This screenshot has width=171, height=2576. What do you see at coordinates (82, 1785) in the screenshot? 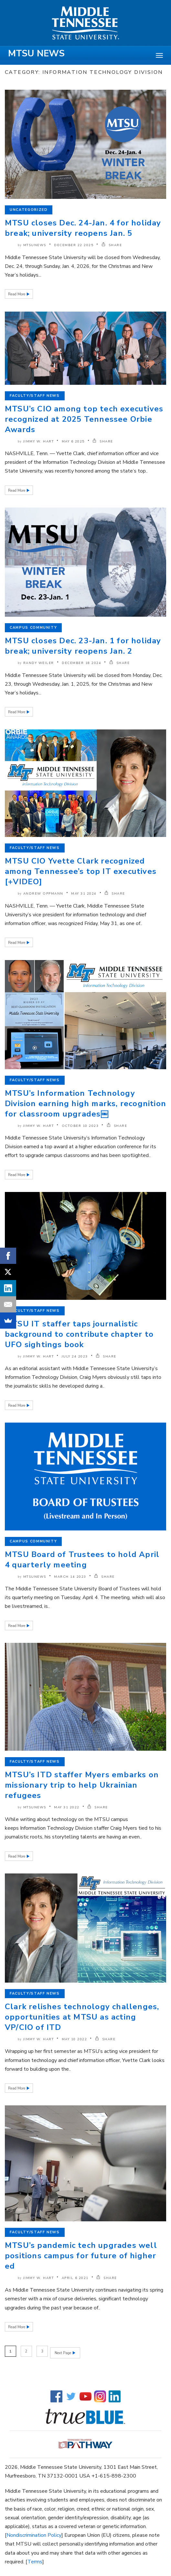
I see `MTSU’s ITD staffer Myers embarks on missionary trip to help Ukrainian refugees` at bounding box center [82, 1785].